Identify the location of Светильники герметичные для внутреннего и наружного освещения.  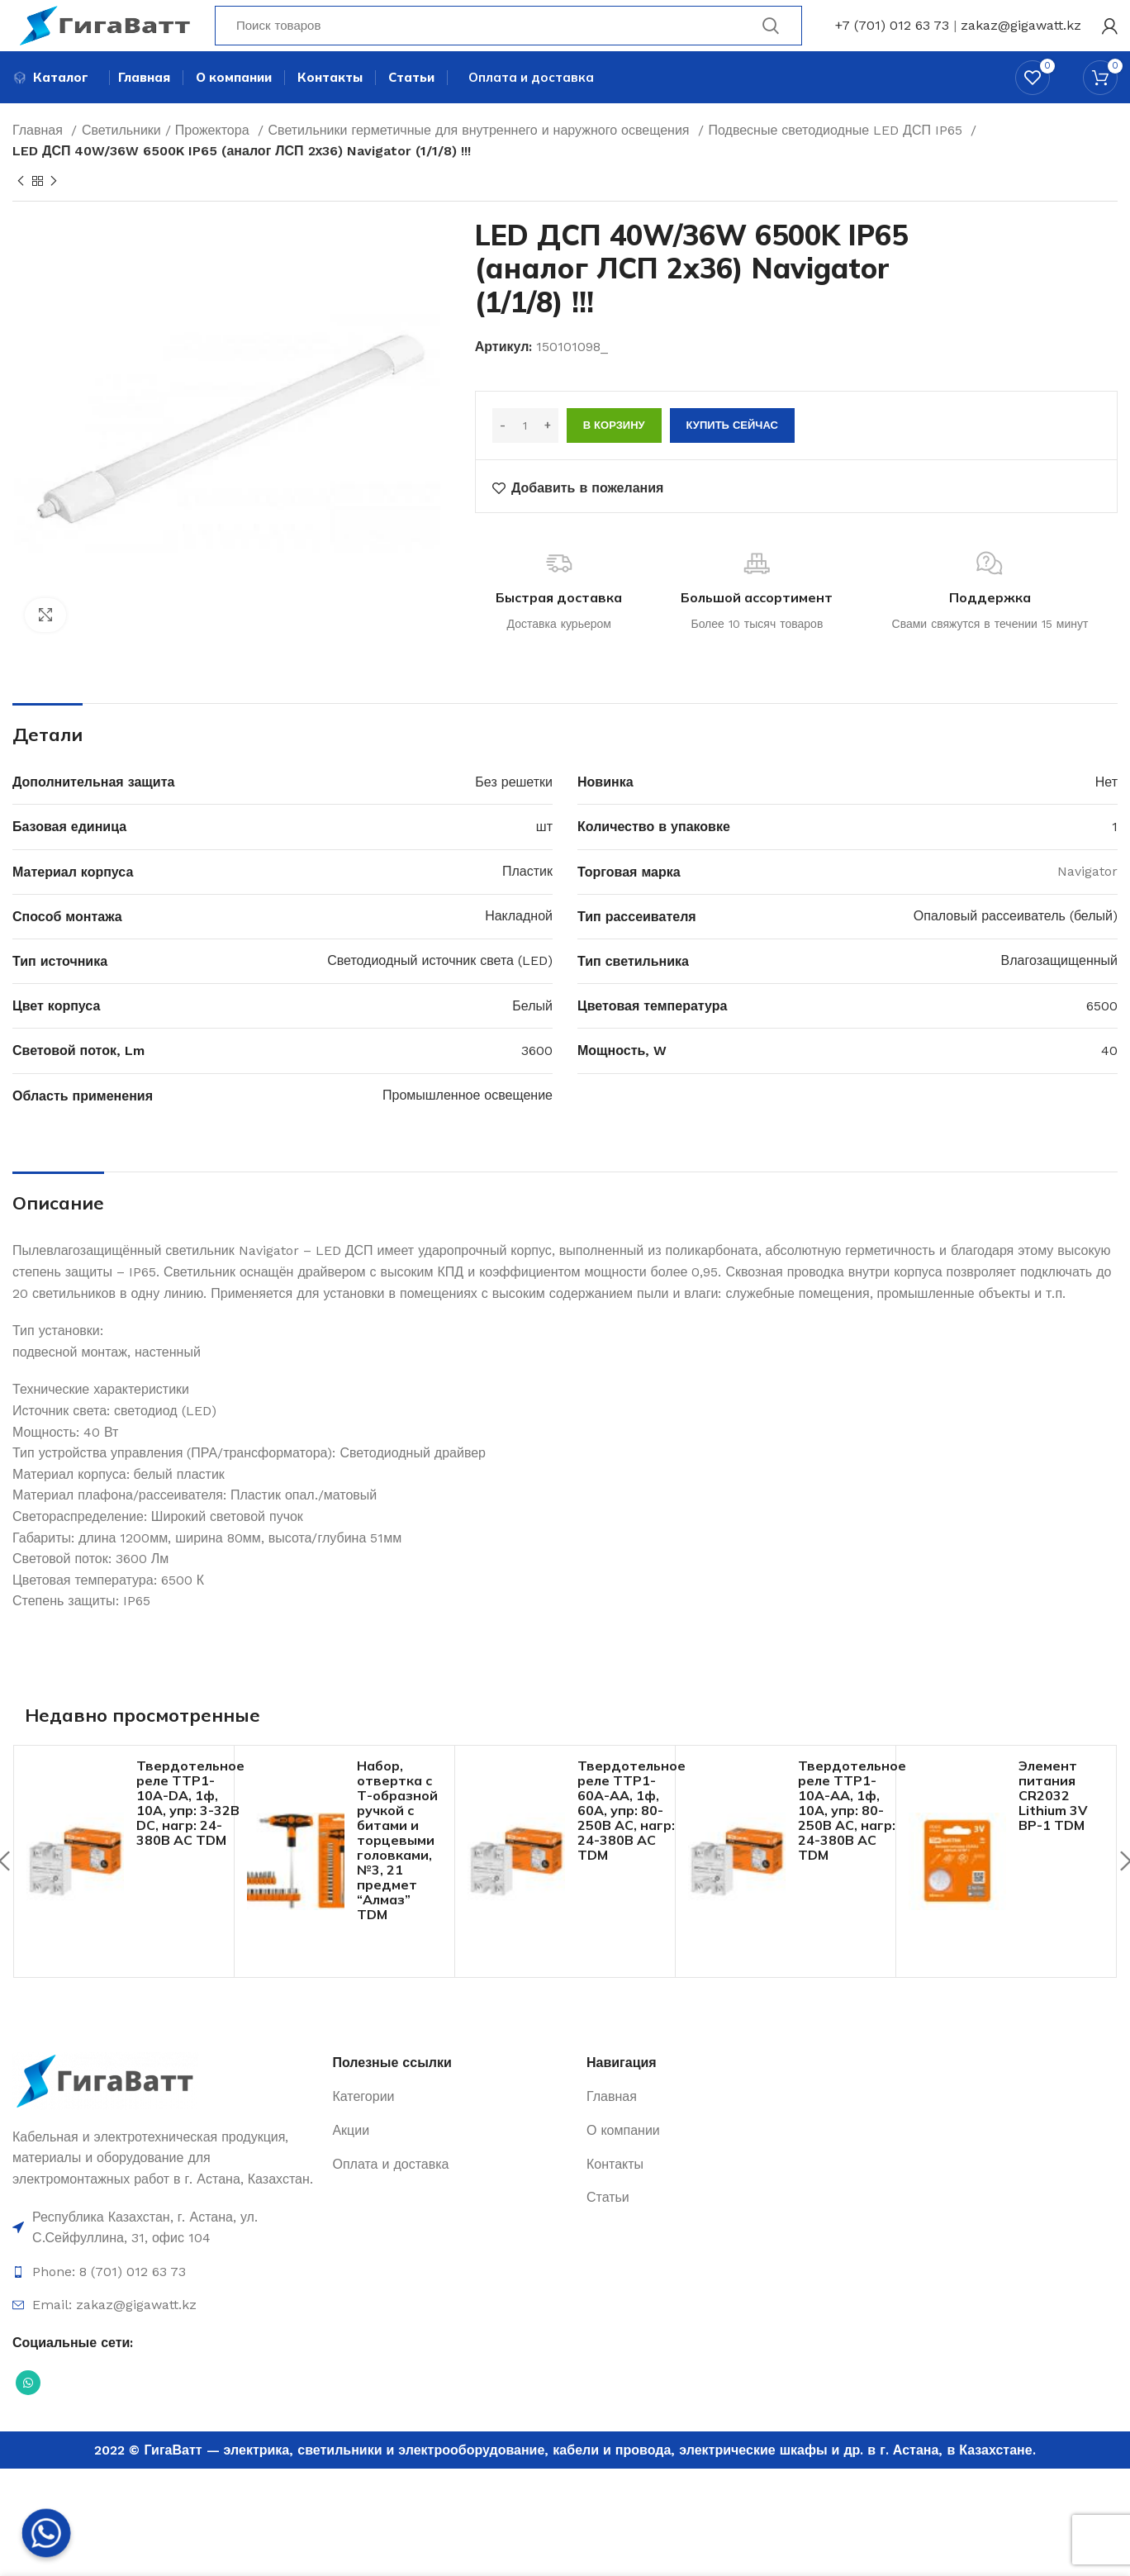
(481, 159).